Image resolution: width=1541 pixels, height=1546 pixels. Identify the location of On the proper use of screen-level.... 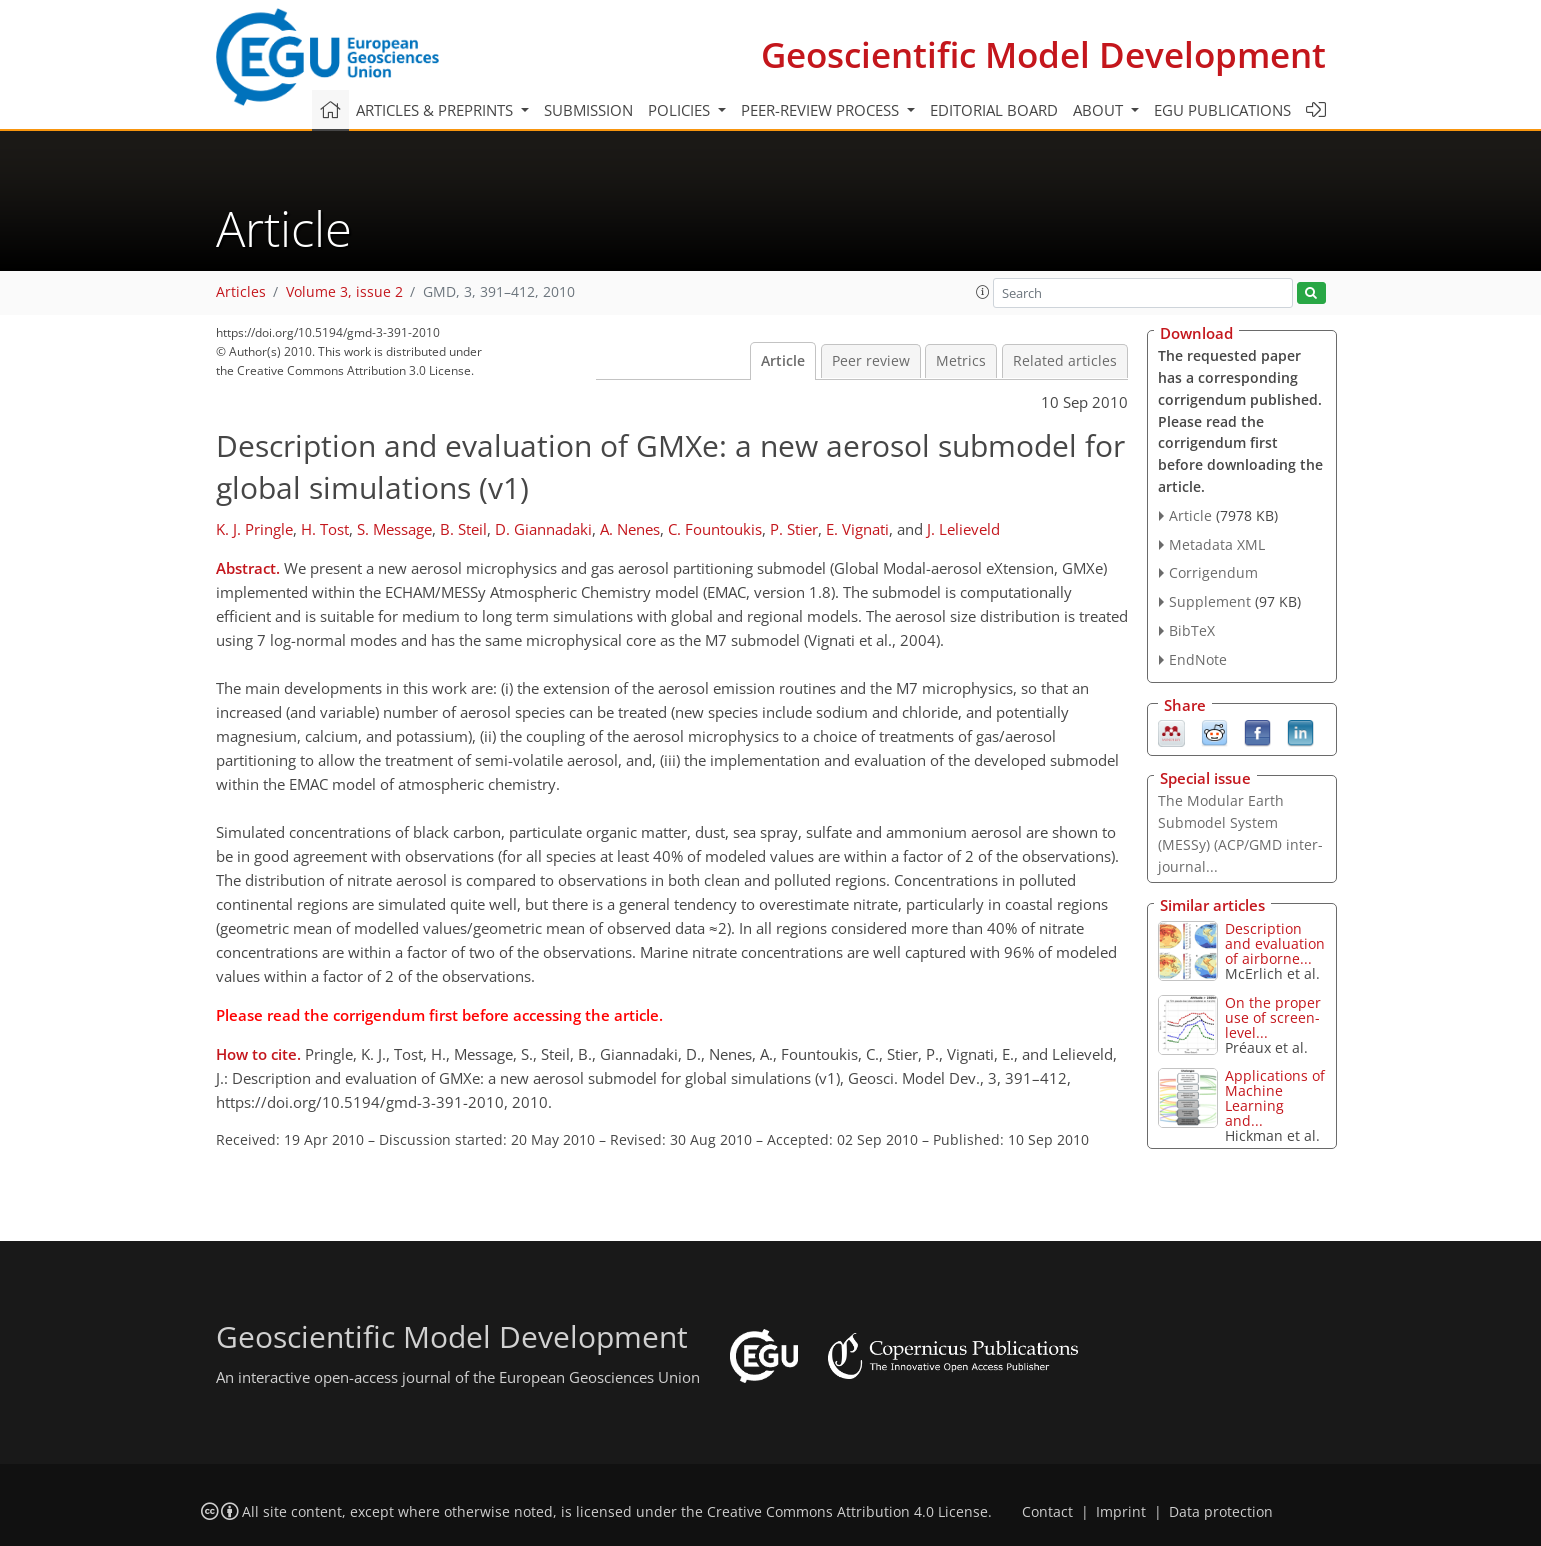
(1273, 1017).